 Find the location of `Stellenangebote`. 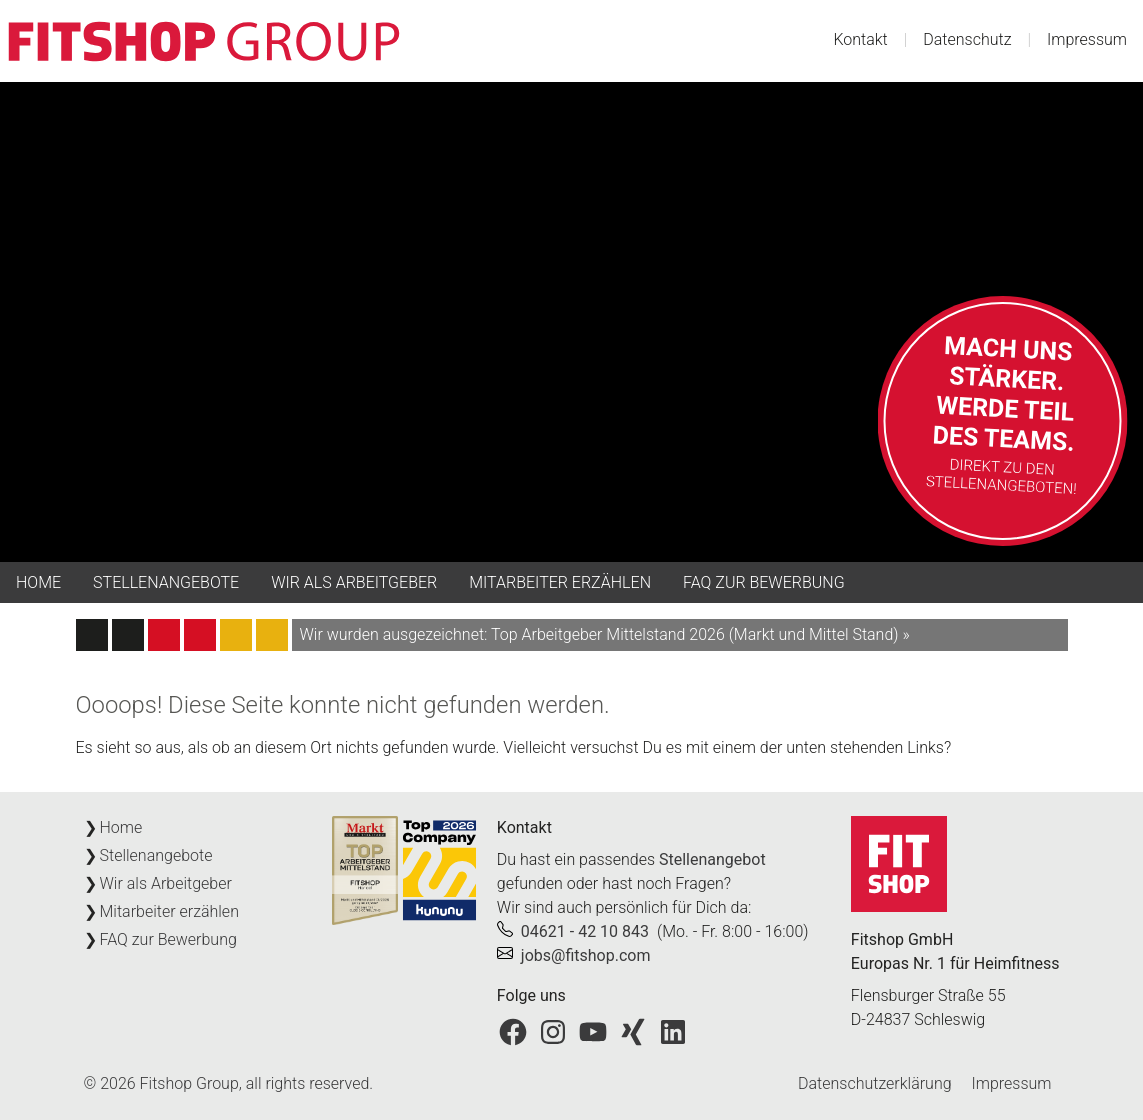

Stellenangebote is located at coordinates (166, 582).